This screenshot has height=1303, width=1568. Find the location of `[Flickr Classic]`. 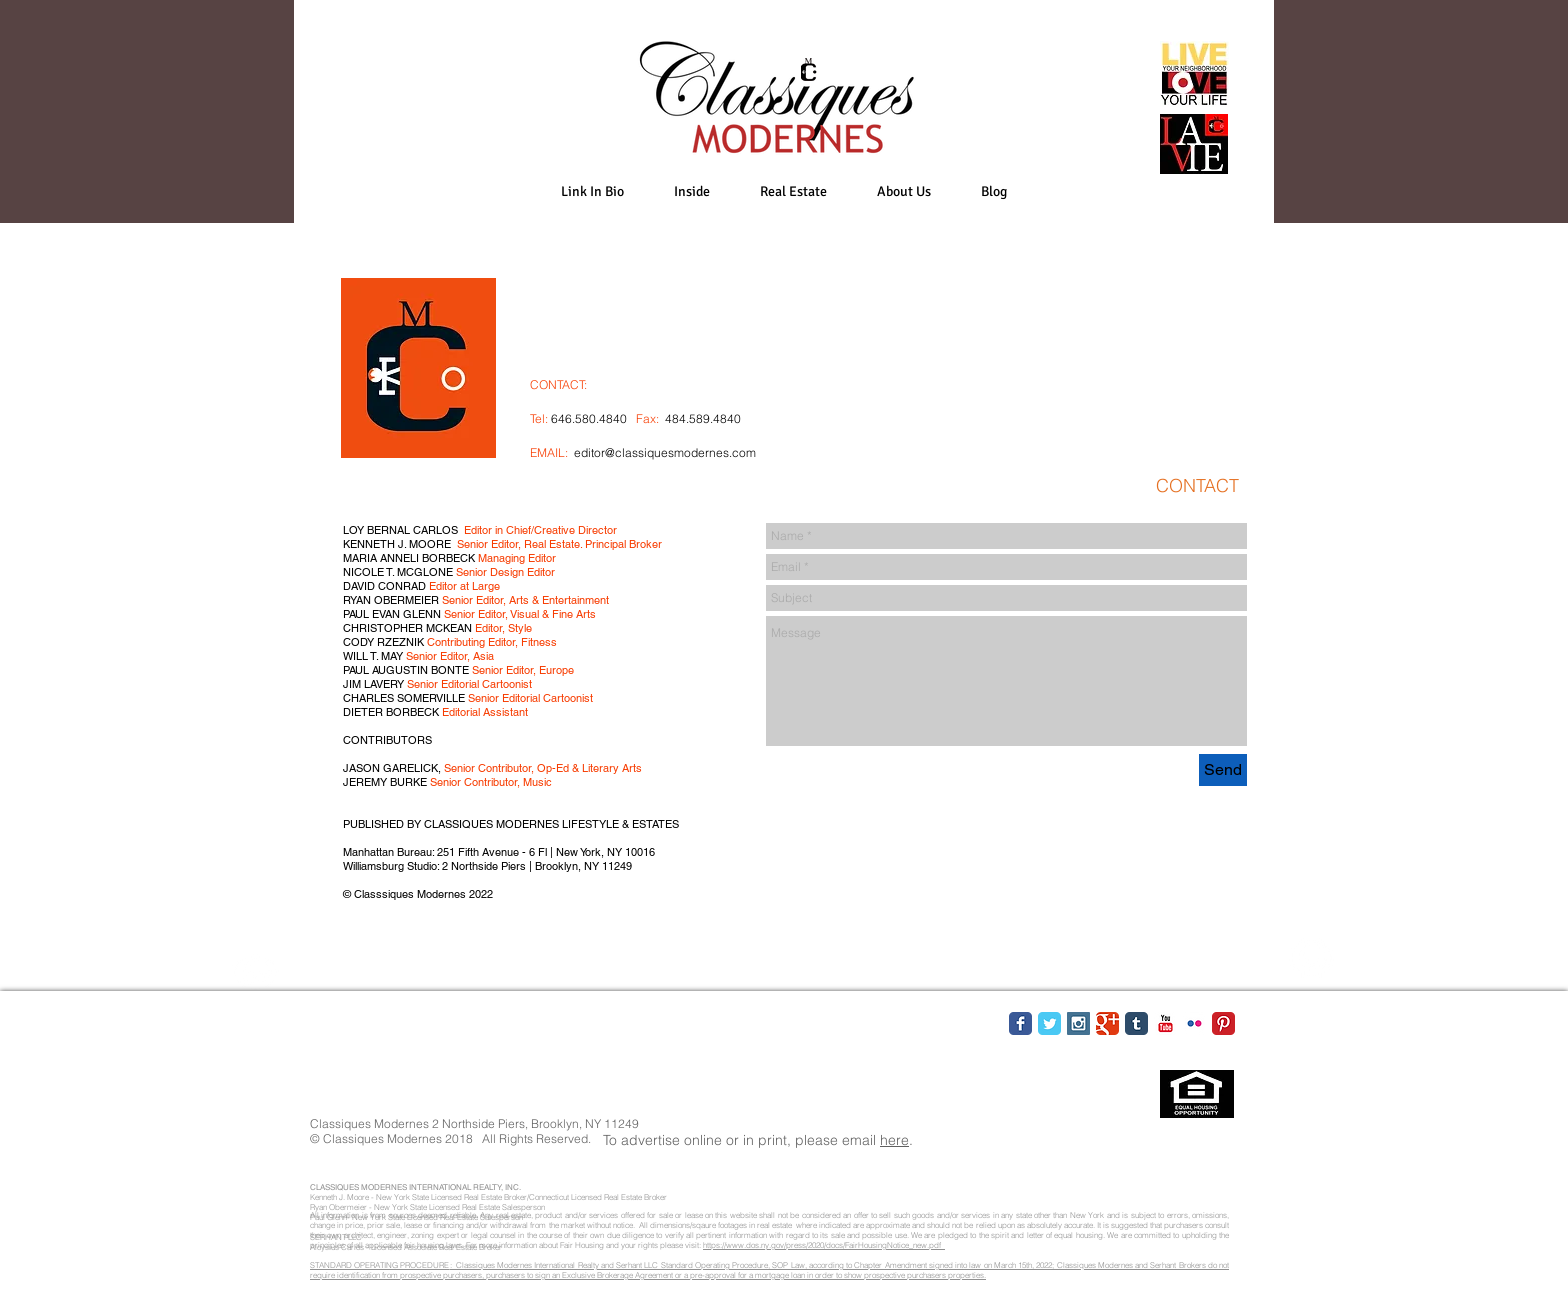

[Flickr Classic] is located at coordinates (1194, 1023).